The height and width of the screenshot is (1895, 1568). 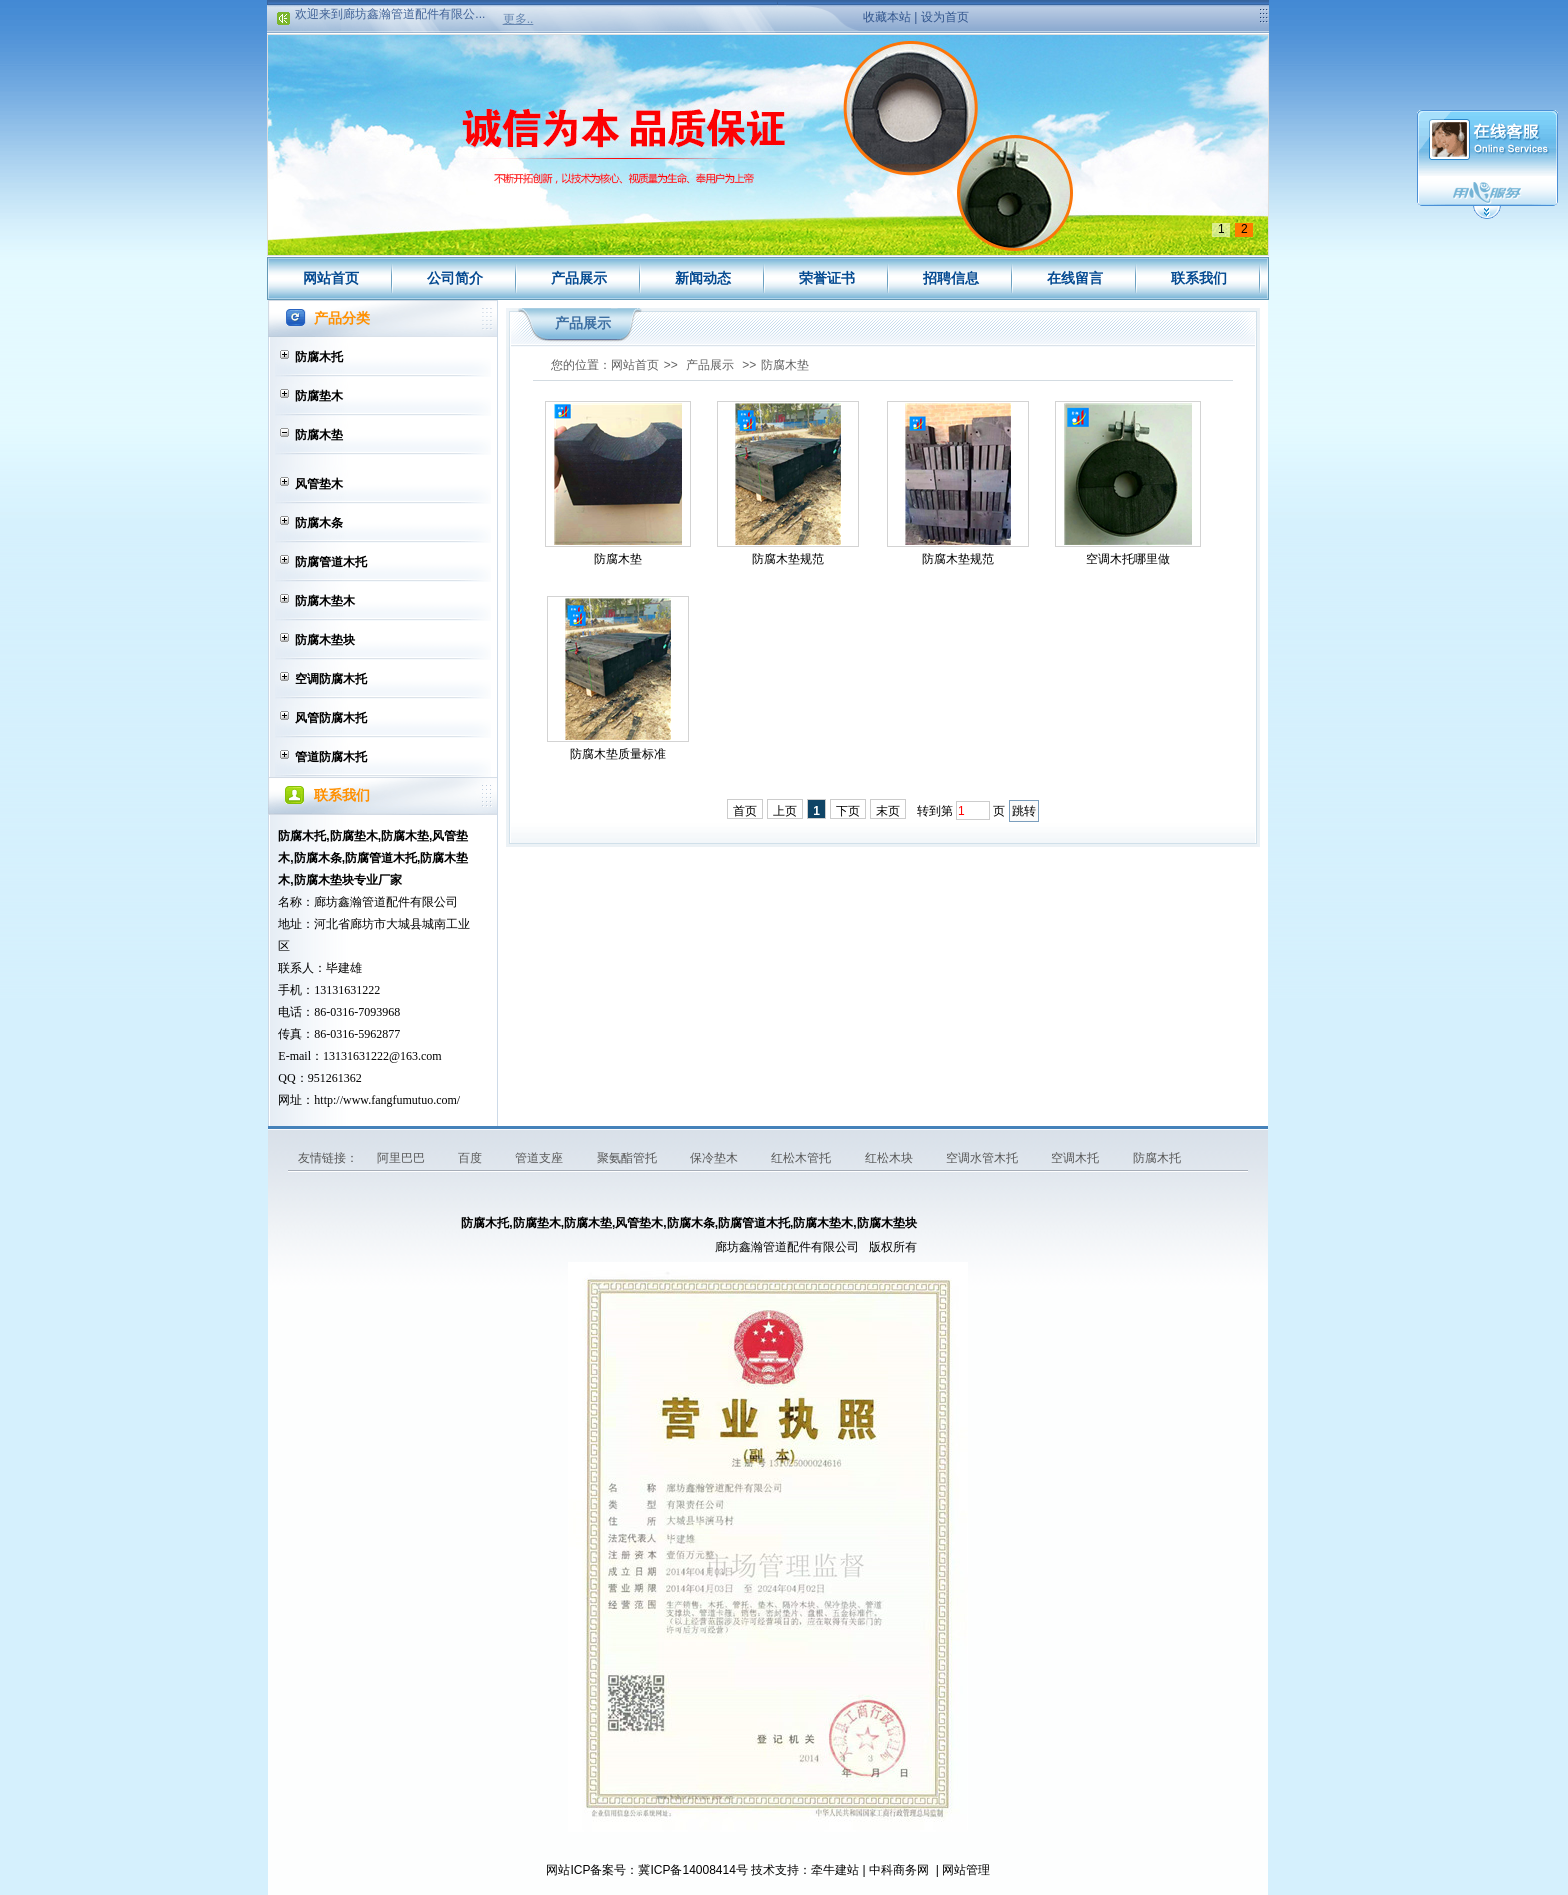 I want to click on 冀ICP备14008414号, so click(x=692, y=1870).